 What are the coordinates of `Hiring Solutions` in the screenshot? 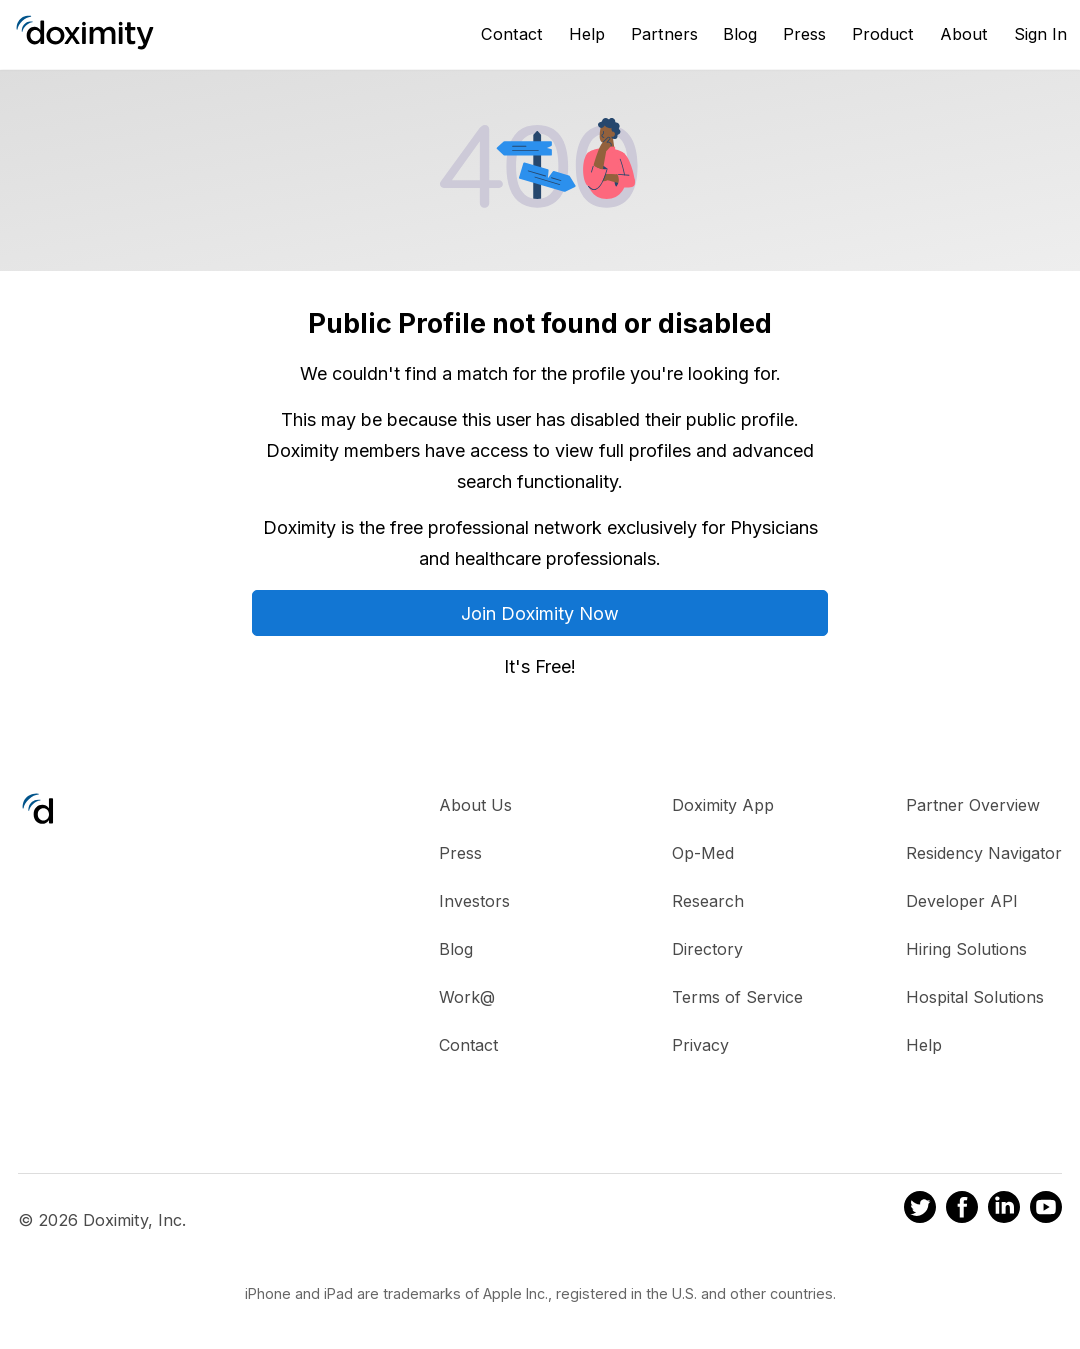 It's located at (966, 949).